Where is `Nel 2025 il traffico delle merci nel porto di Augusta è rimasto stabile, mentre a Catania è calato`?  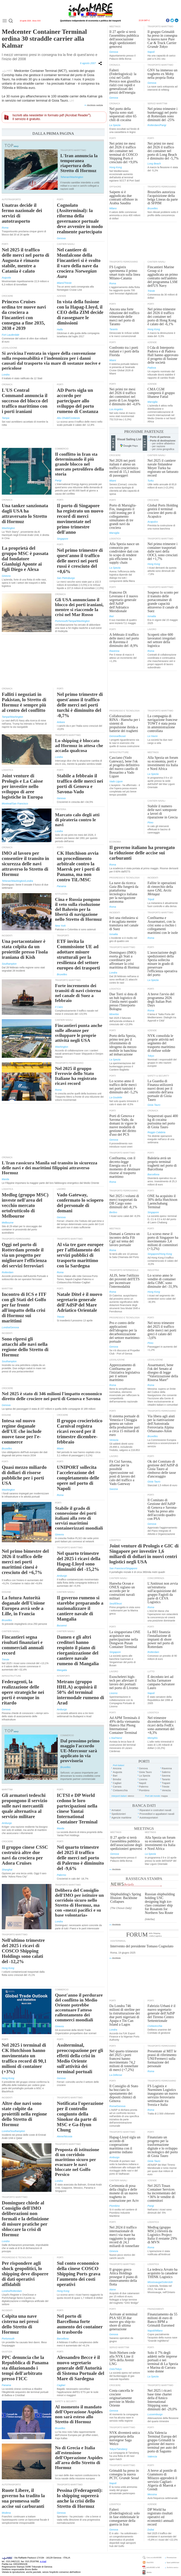 Nel 2025 il traffico delle merci nel porto di Augusta è rimasto stabile, mentre a Catania è calato is located at coordinates (25, 260).